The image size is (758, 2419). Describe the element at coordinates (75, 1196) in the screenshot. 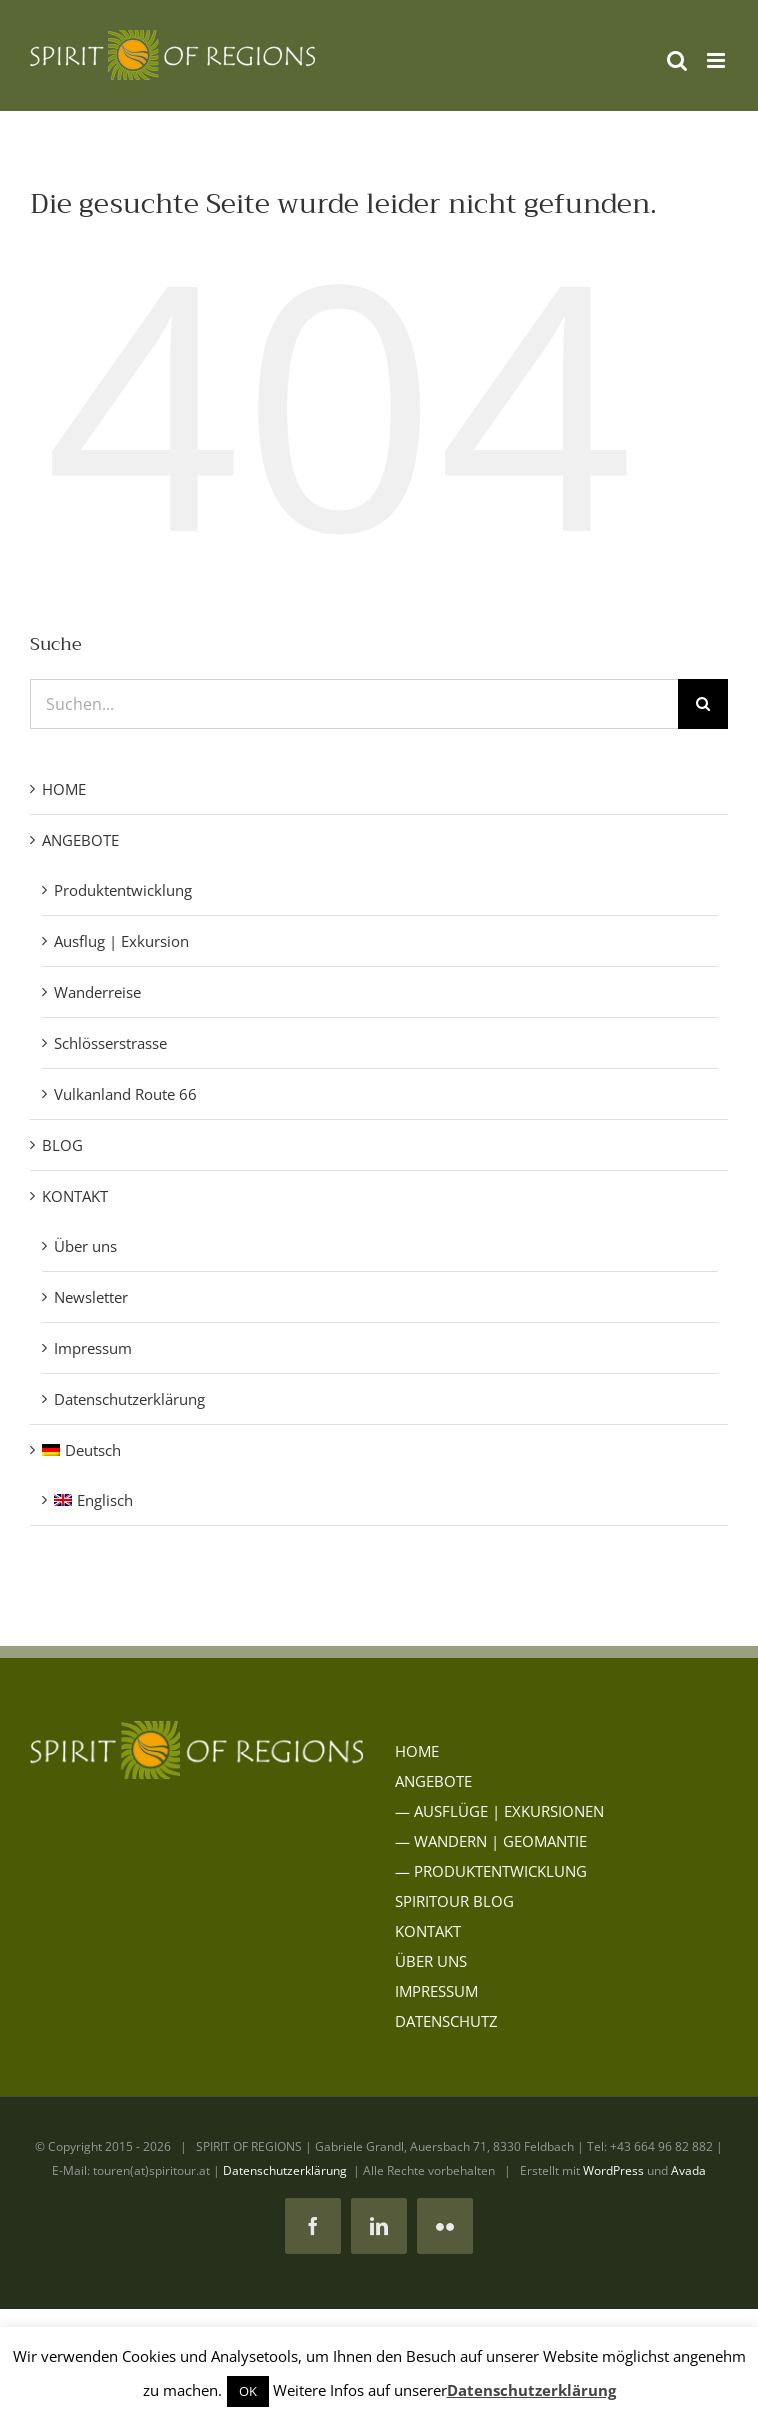

I see `KONTAKT` at that location.